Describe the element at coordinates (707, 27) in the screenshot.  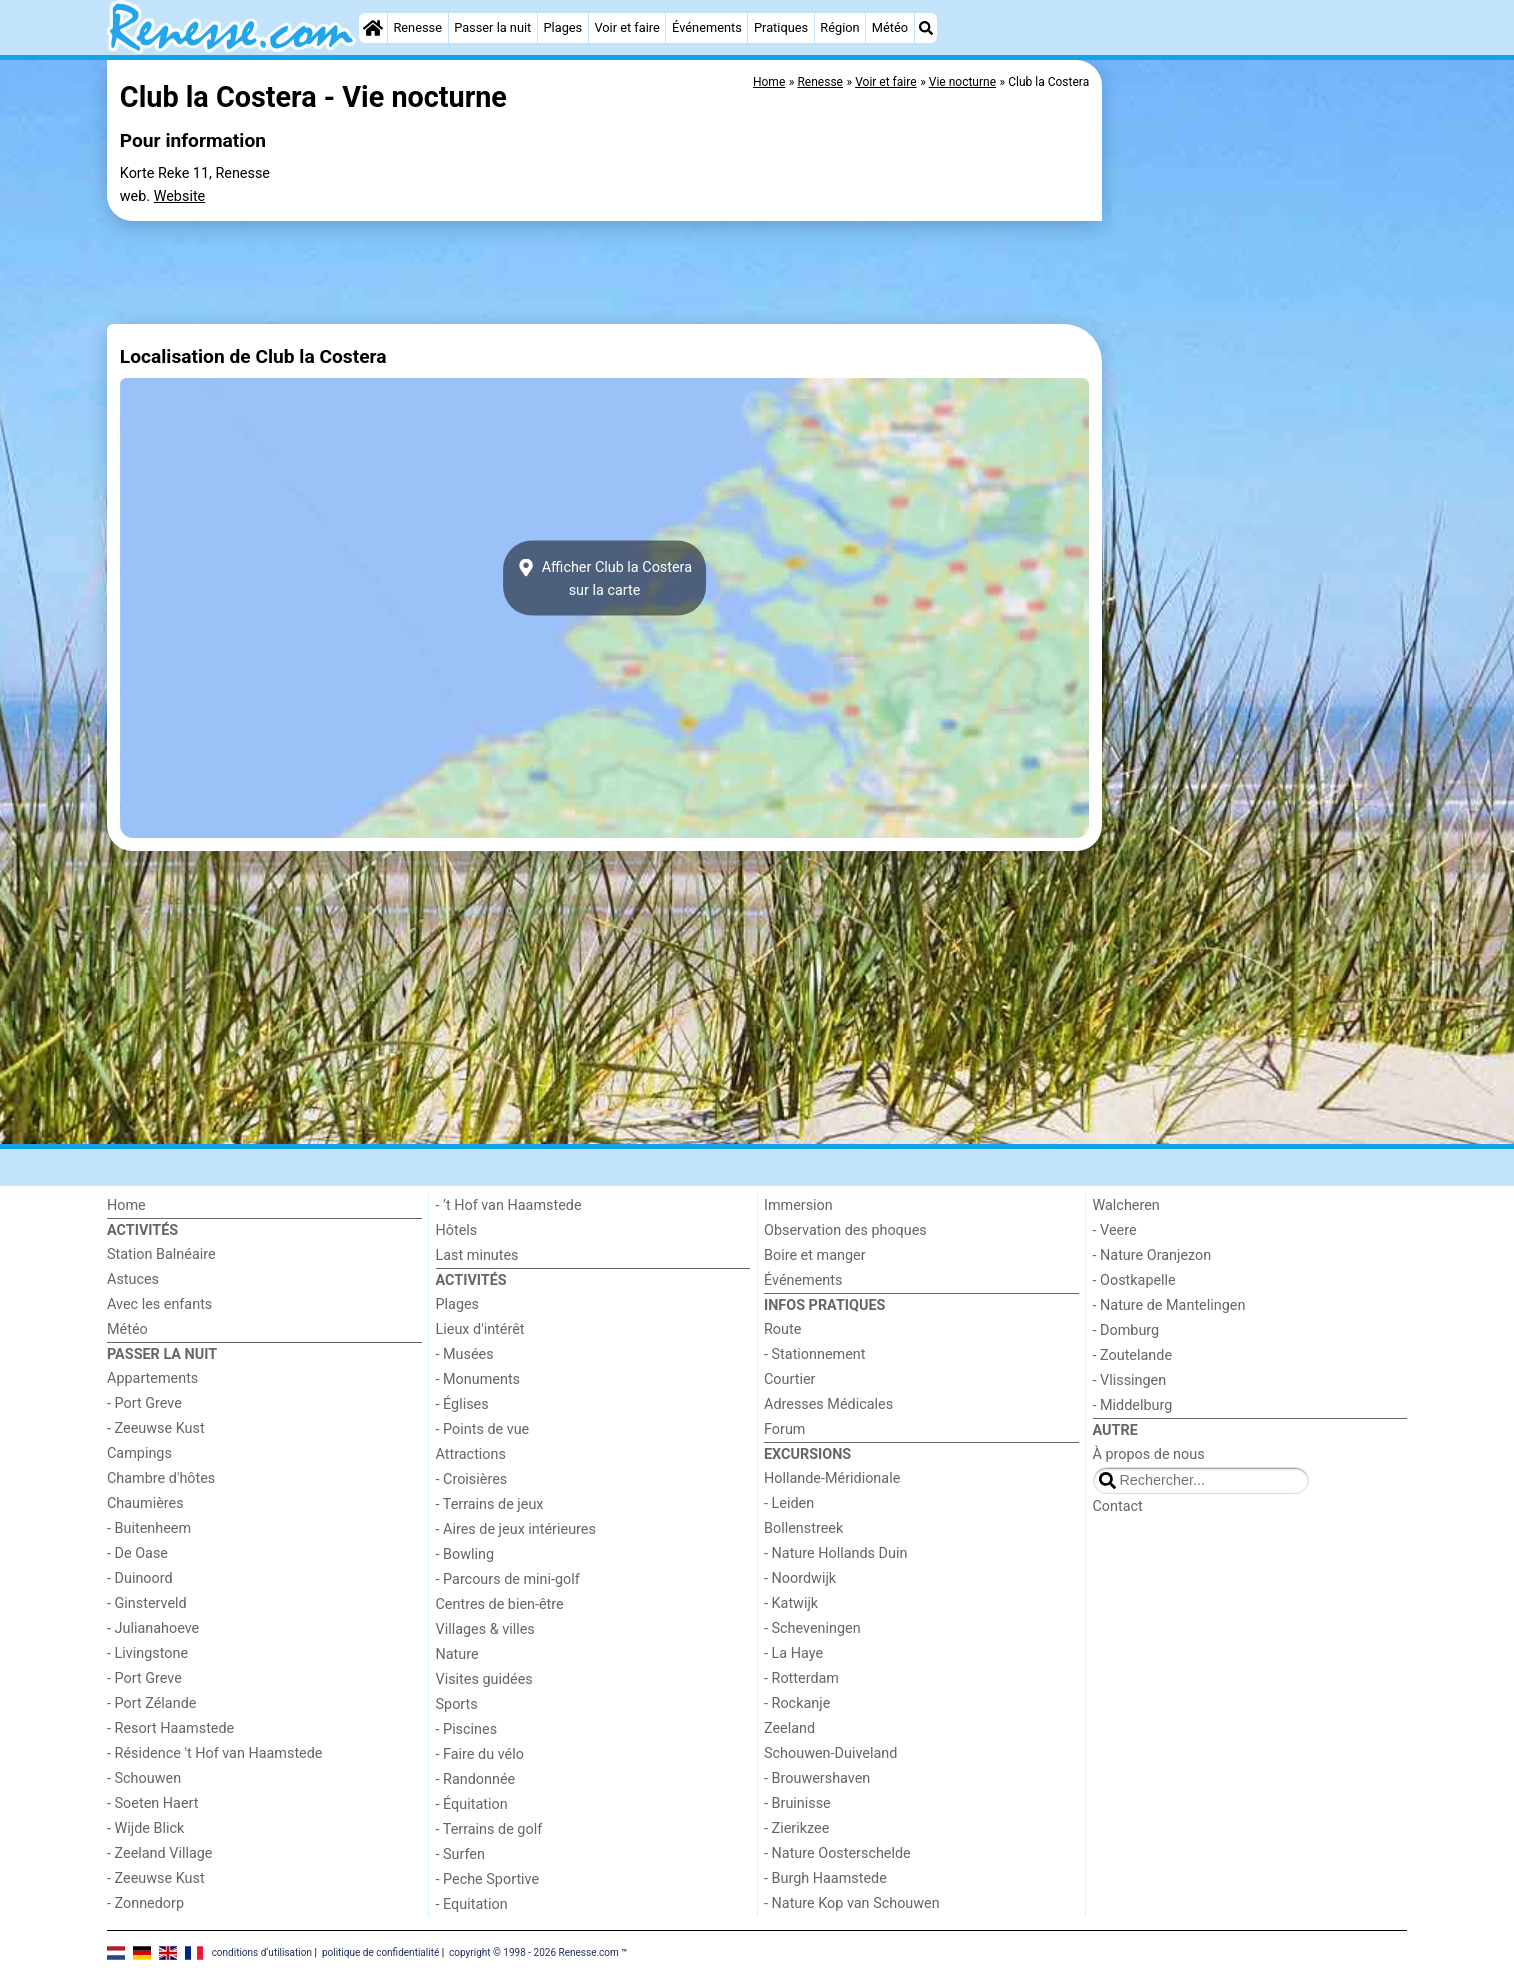
I see `Événements` at that location.